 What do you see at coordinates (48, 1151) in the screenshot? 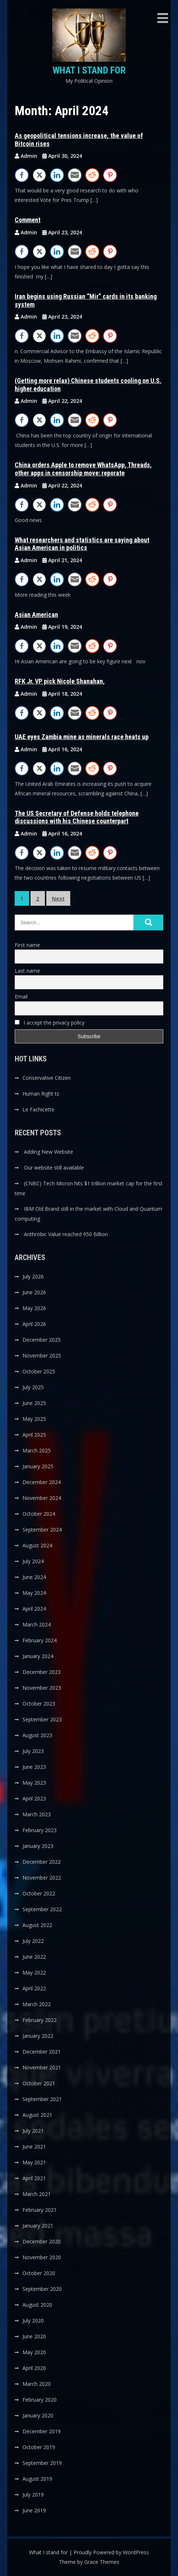
I see `Adding New Website` at bounding box center [48, 1151].